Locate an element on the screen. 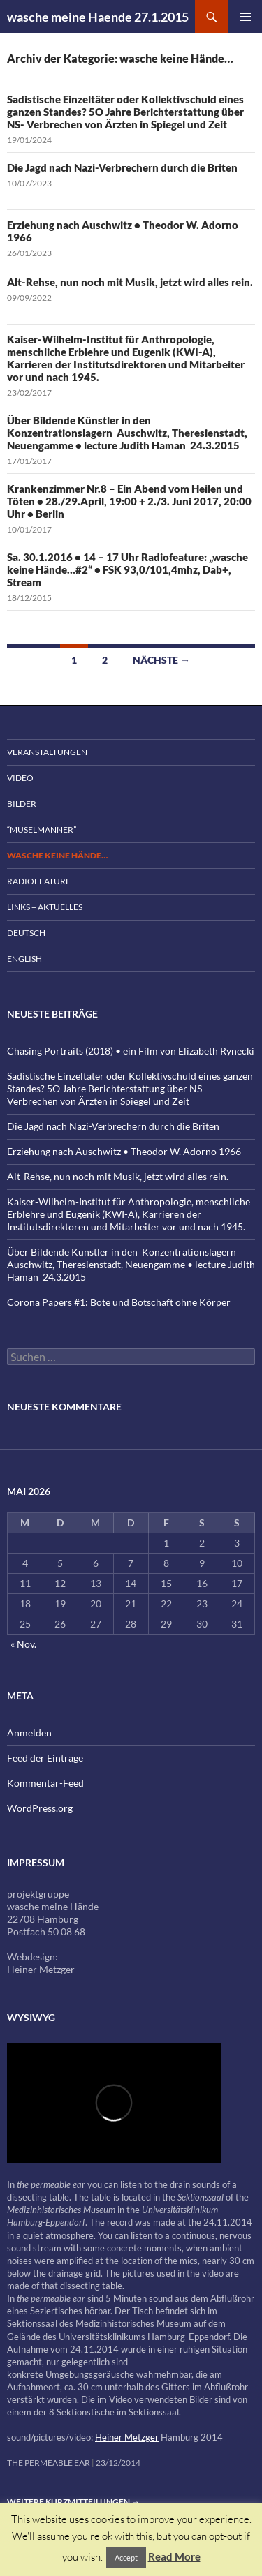  the permeable ear is located at coordinates (48, 2462).